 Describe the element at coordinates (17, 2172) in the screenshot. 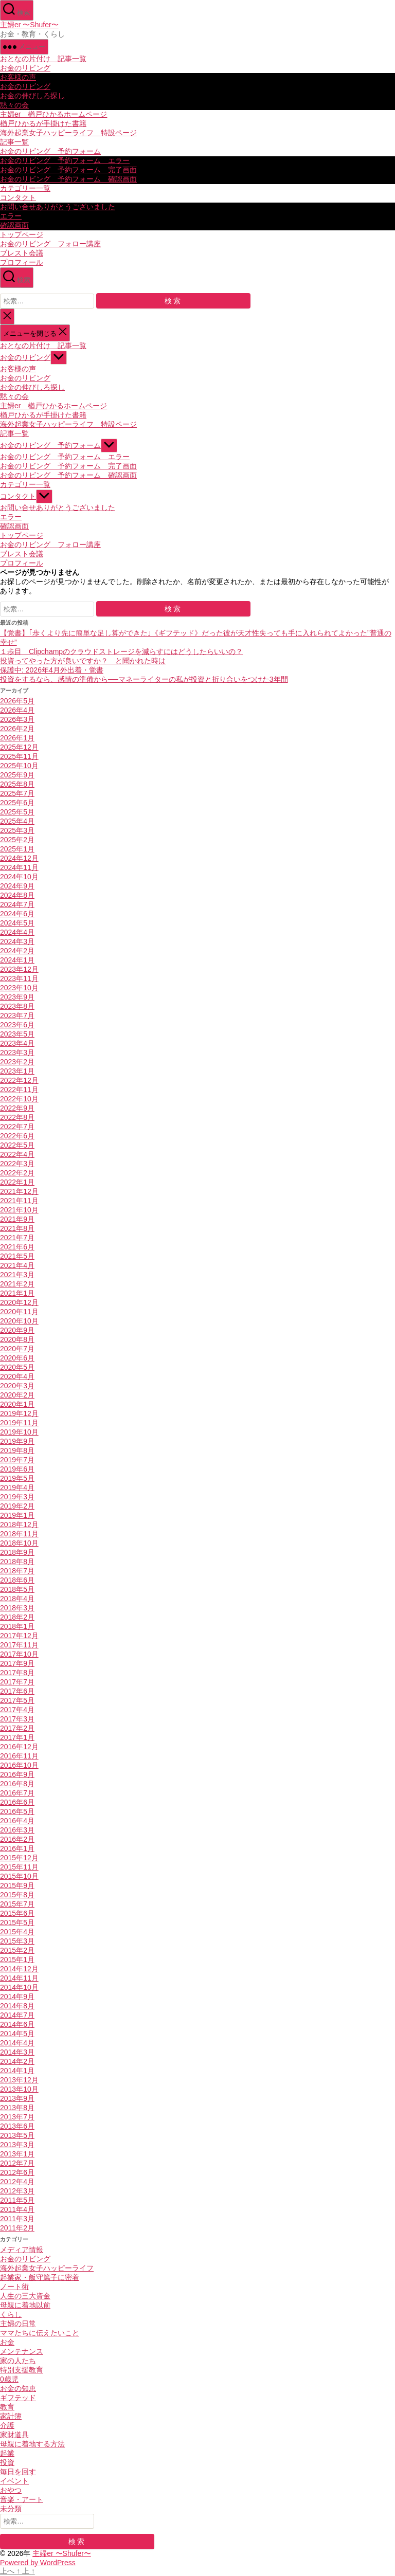

I see `2012年6月` at that location.